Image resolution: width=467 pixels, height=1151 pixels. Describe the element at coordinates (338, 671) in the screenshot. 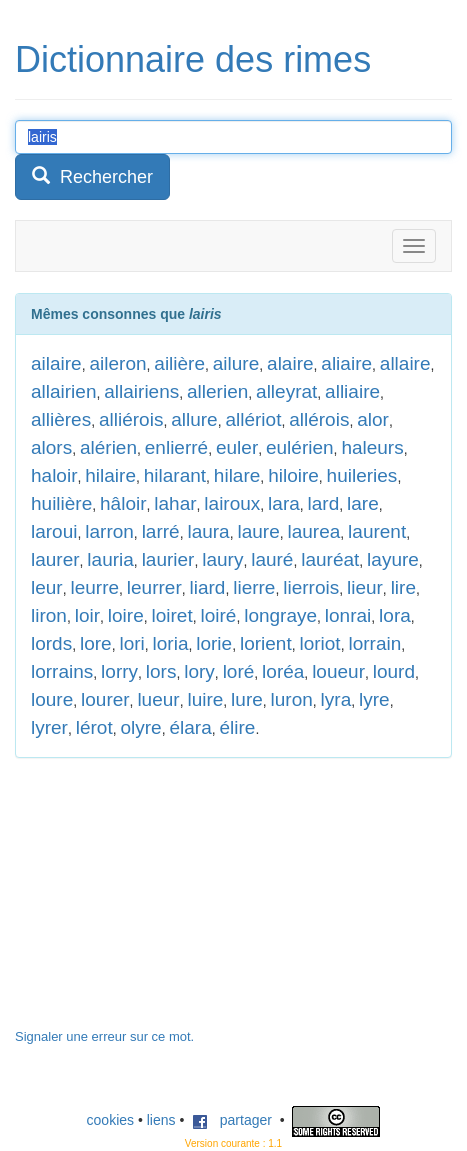

I see `loueur` at that location.